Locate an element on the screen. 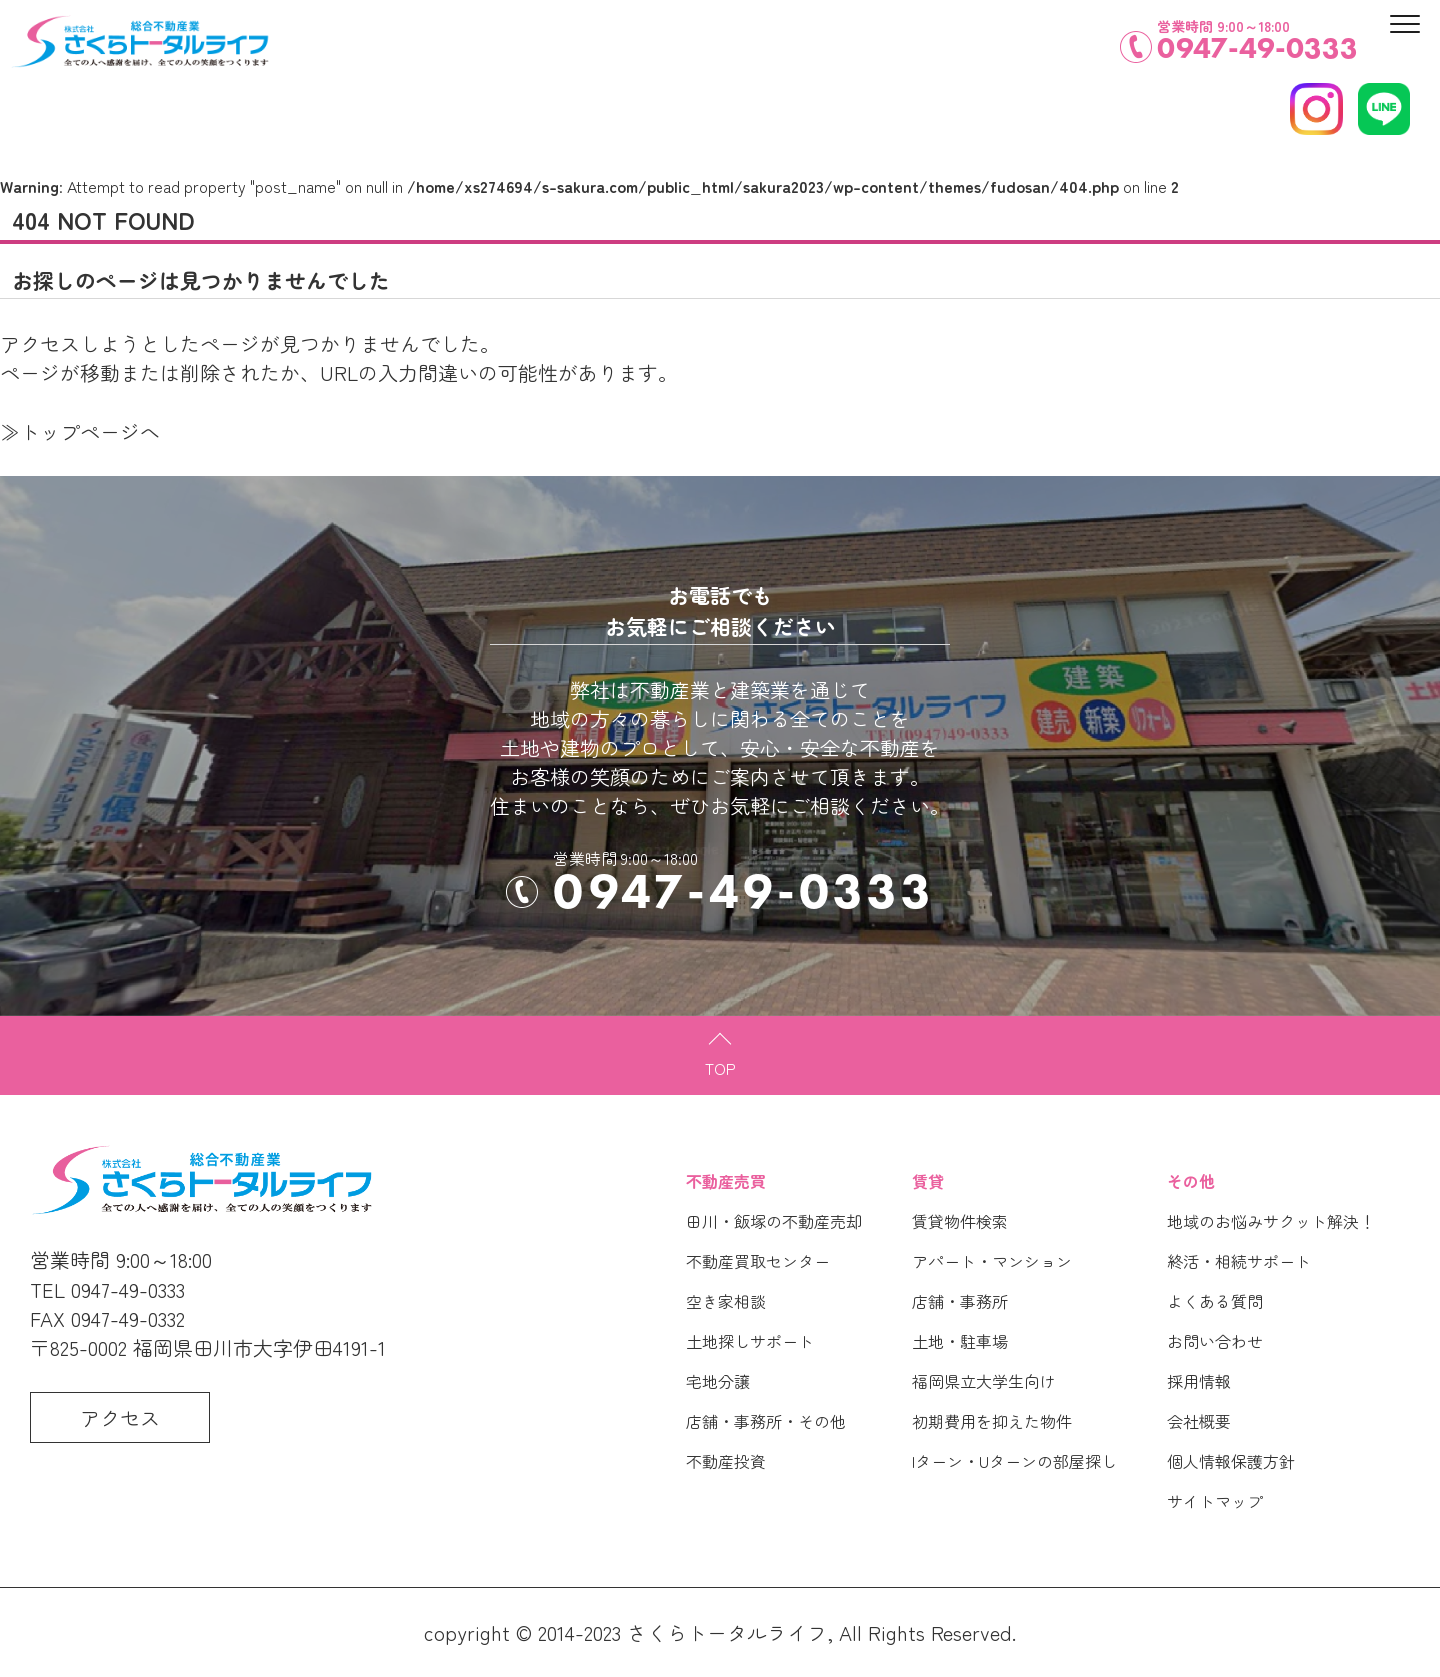  賃貸物件検索 is located at coordinates (960, 1221).